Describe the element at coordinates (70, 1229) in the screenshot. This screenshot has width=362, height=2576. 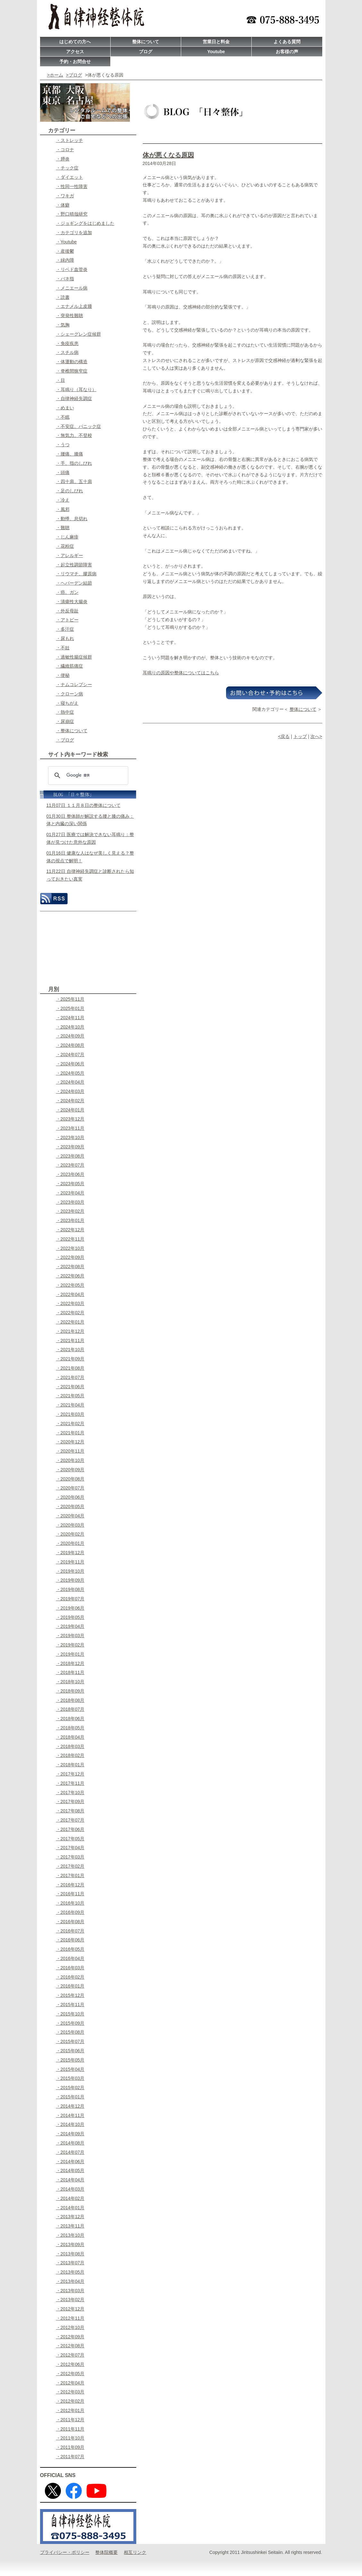
I see `・2022年12月` at that location.